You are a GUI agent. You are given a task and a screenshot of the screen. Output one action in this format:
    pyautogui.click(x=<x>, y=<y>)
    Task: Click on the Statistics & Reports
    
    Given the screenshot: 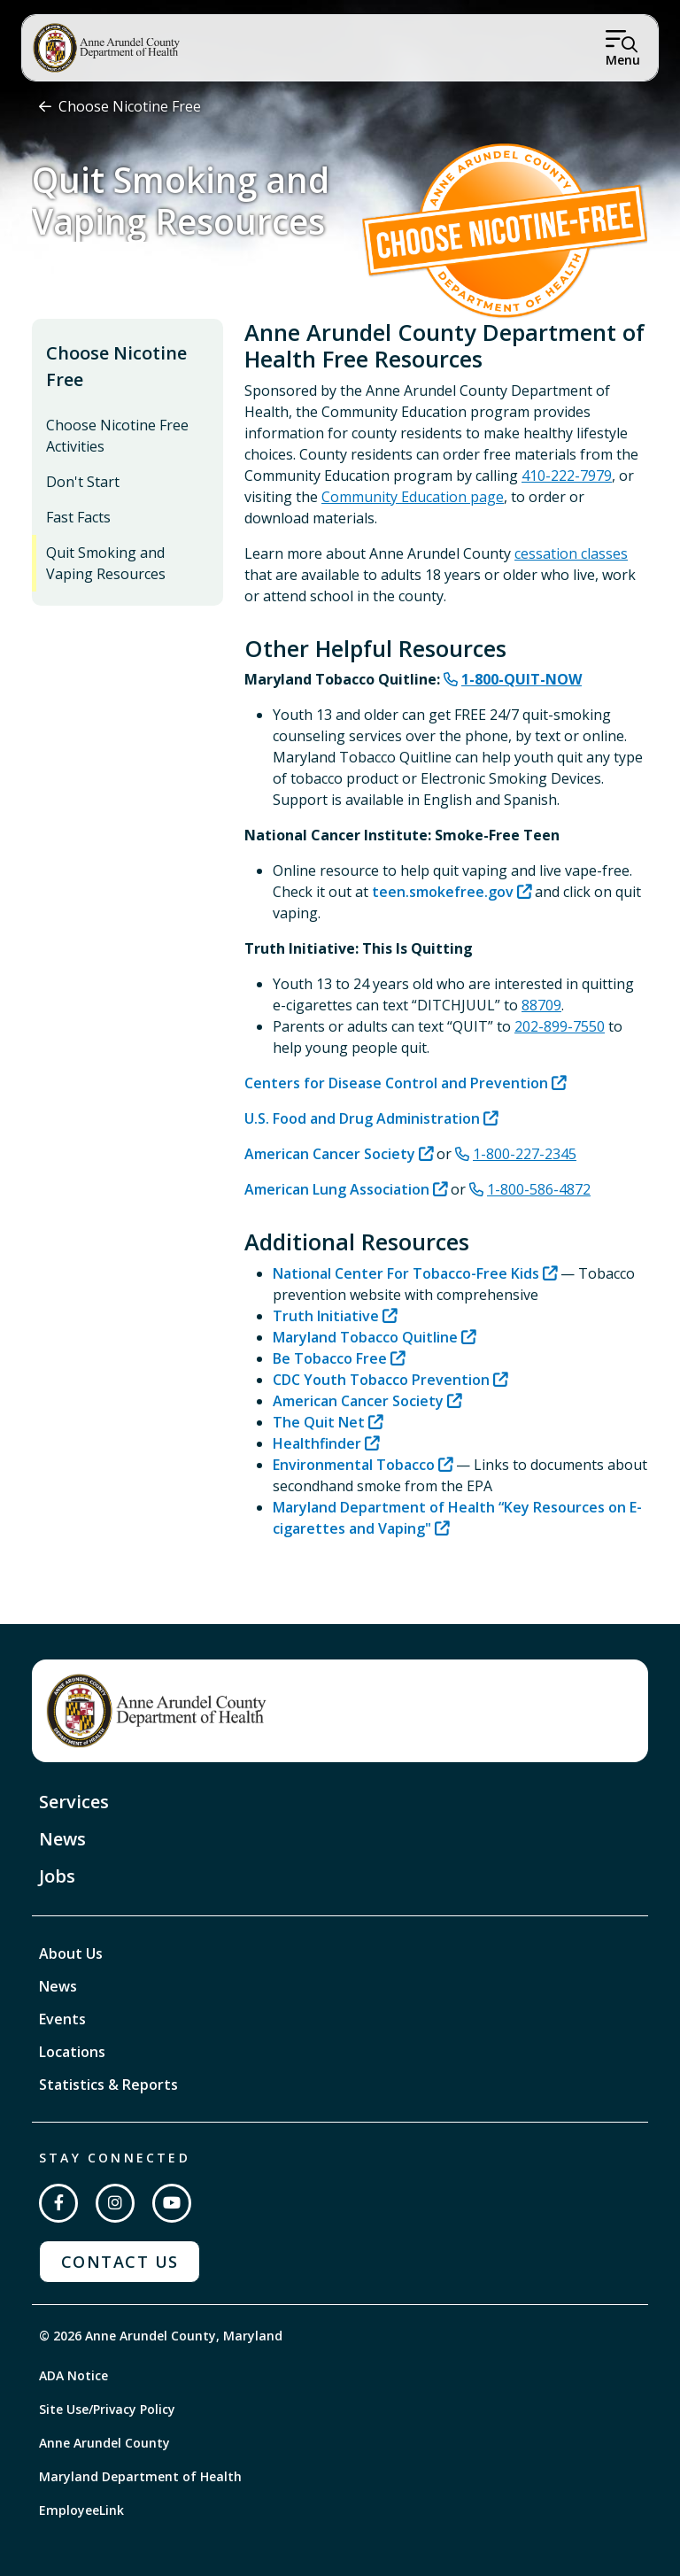 What is the action you would take?
    pyautogui.click(x=108, y=2084)
    